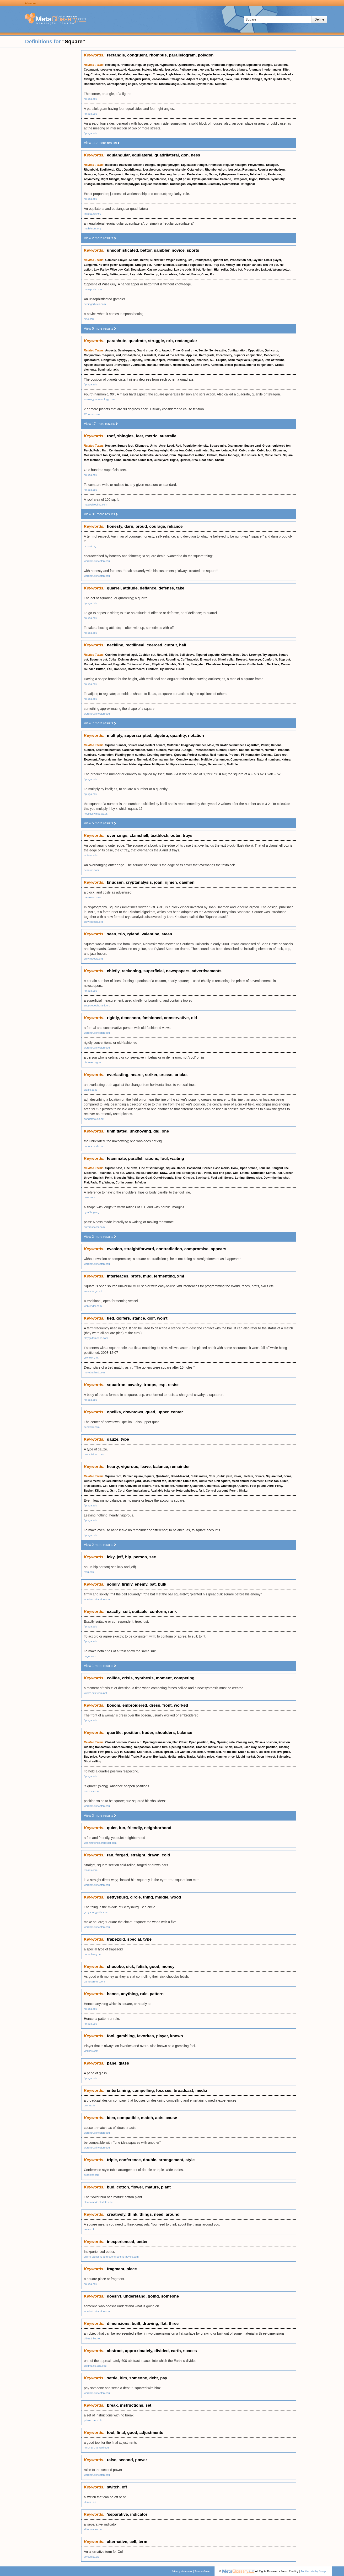 The width and height of the screenshot is (344, 2576). Describe the element at coordinates (267, 74) in the screenshot. I see `Polyiamond` at that location.